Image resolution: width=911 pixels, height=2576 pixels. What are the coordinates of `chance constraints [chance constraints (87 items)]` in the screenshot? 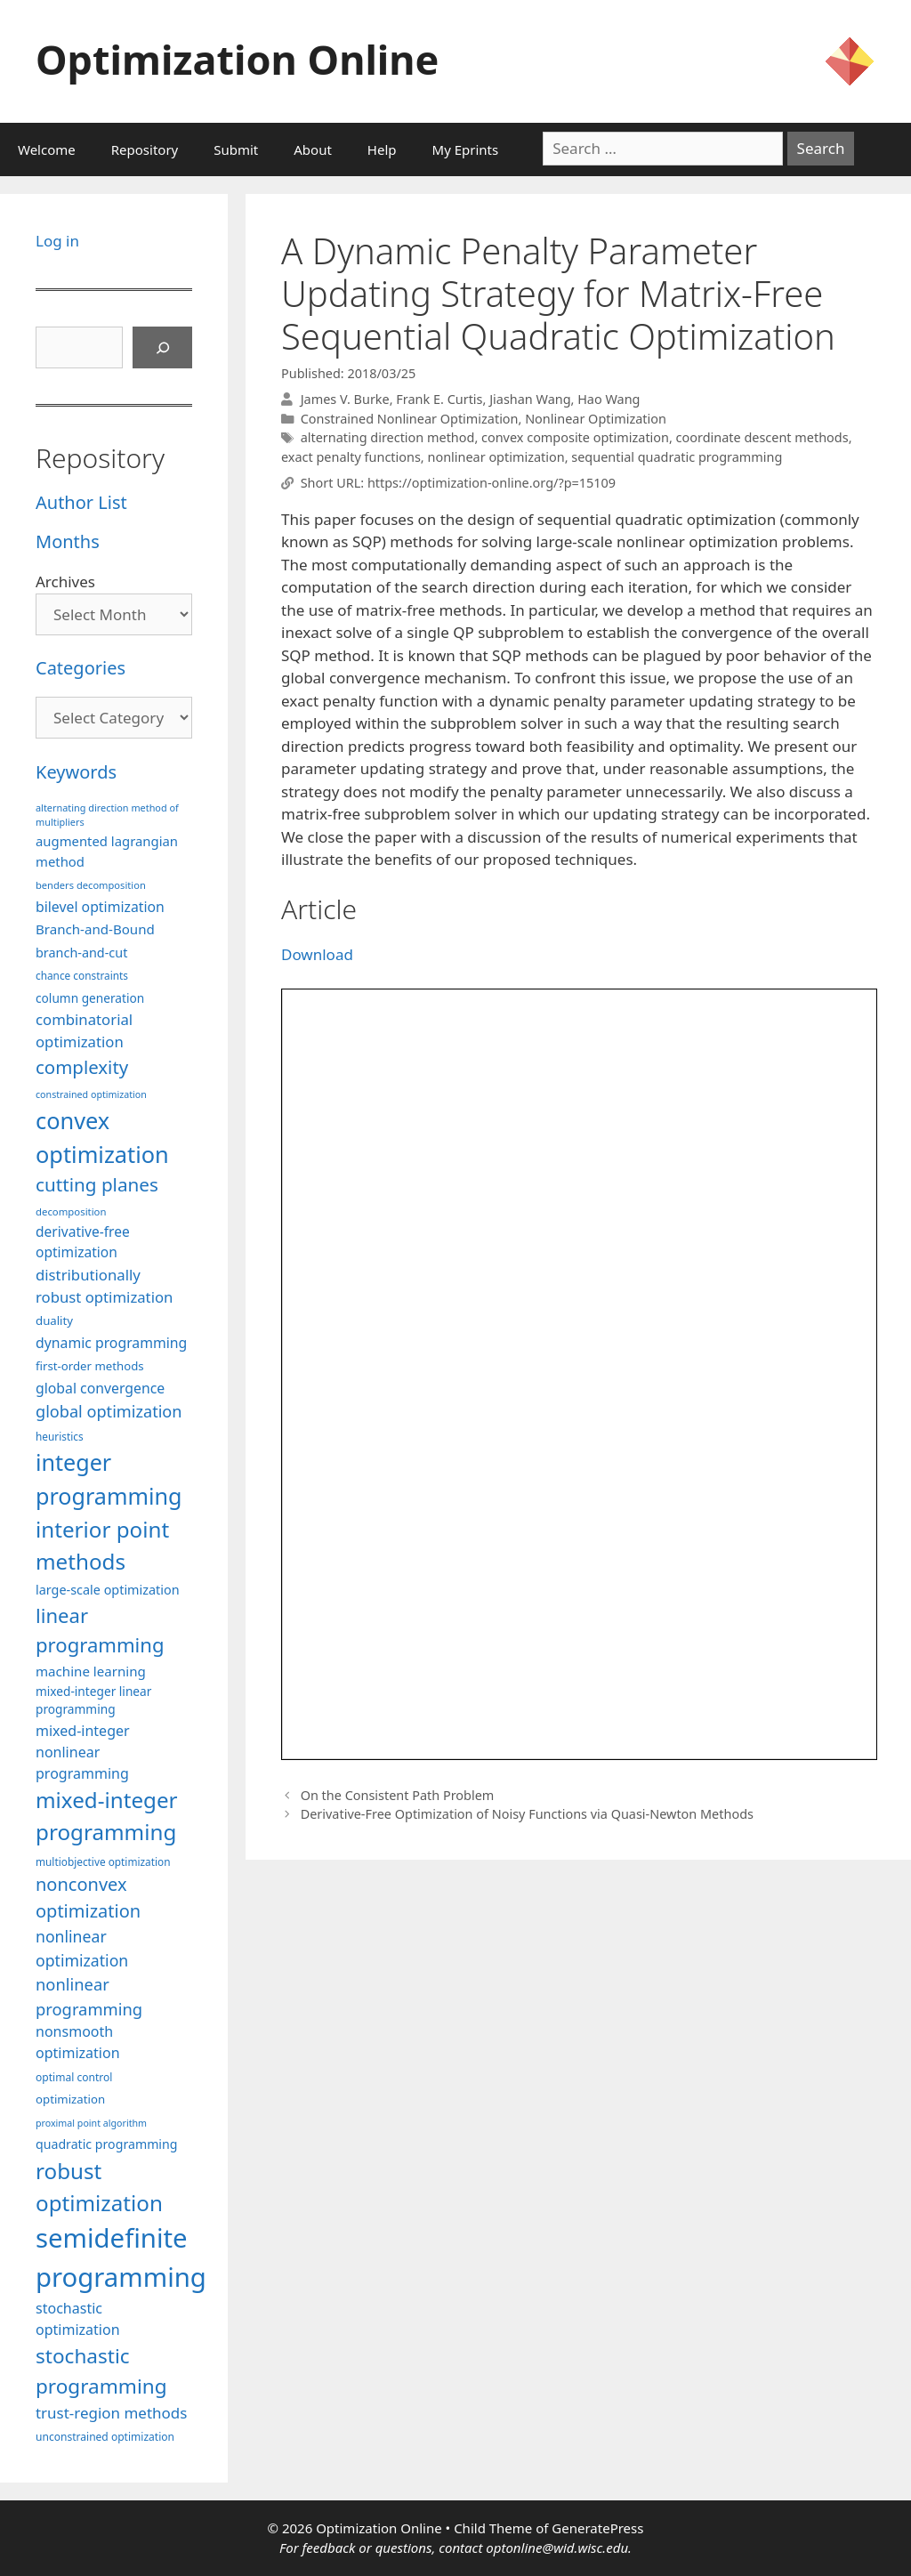 It's located at (82, 975).